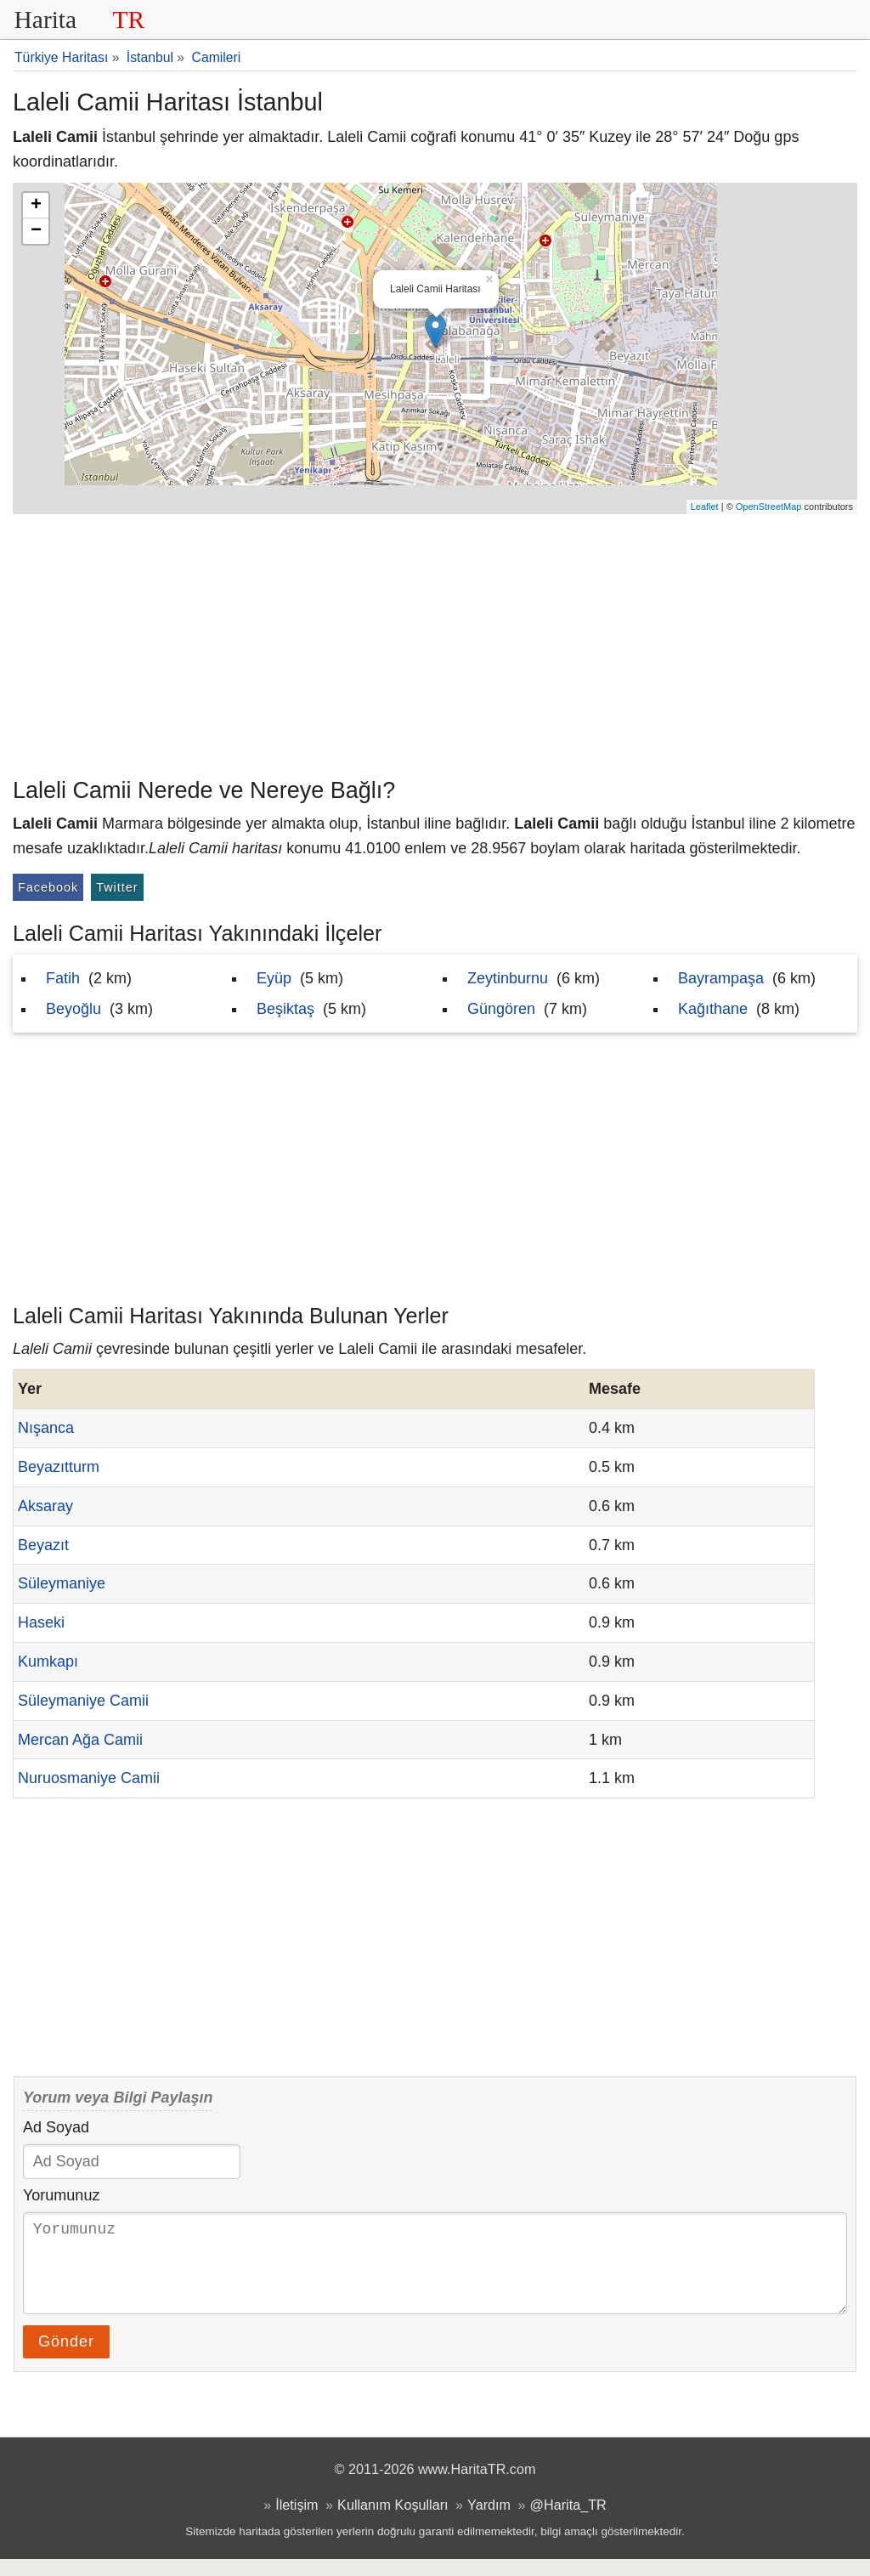 The height and width of the screenshot is (2576, 870). What do you see at coordinates (48, 887) in the screenshot?
I see `Facebook` at bounding box center [48, 887].